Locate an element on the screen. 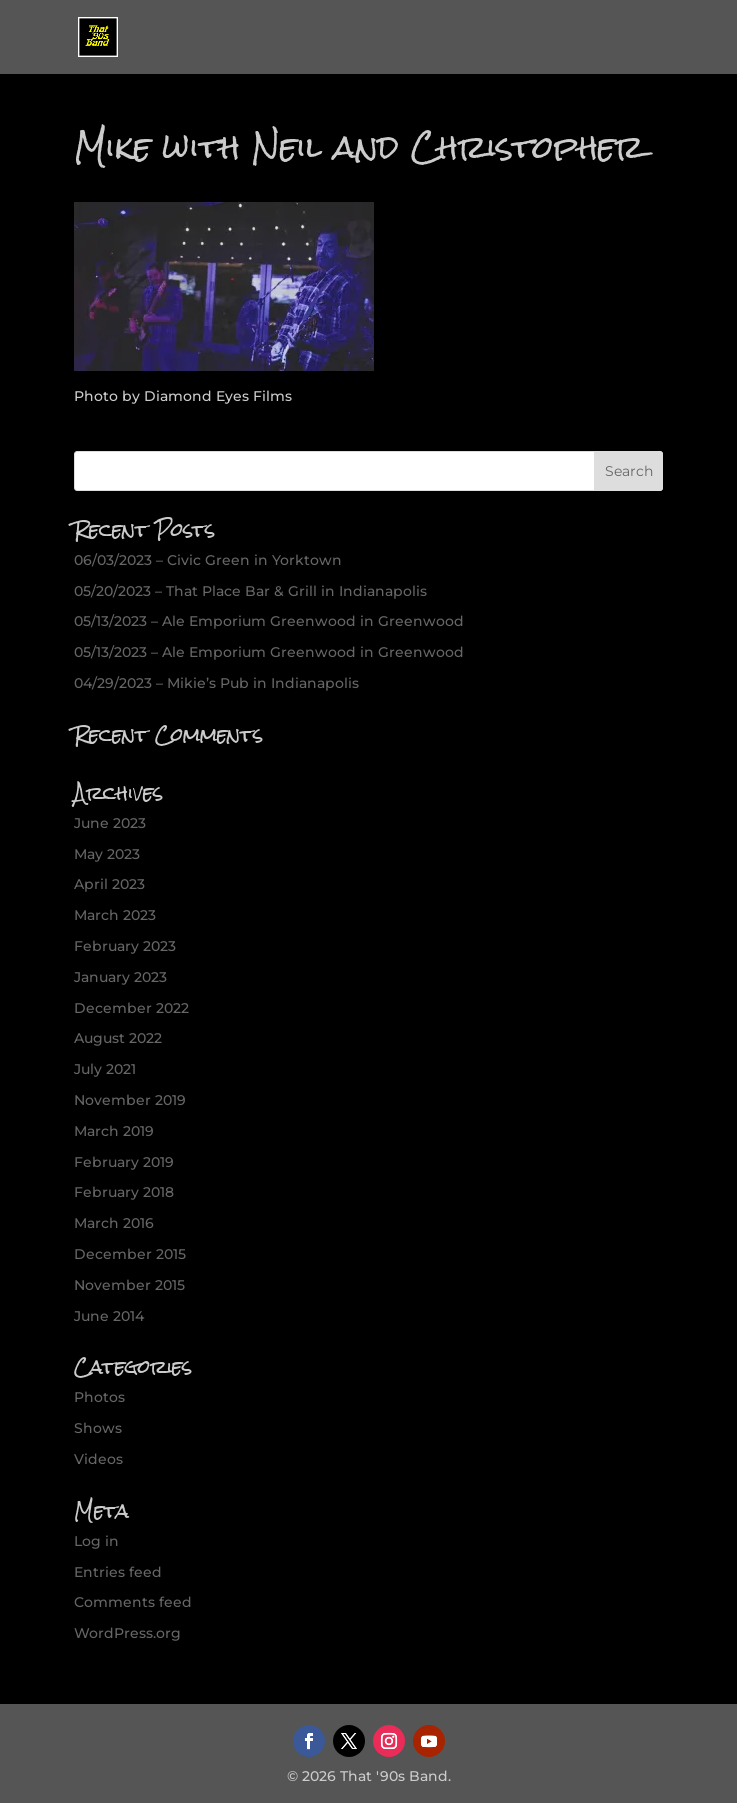  March 2016 is located at coordinates (114, 1223).